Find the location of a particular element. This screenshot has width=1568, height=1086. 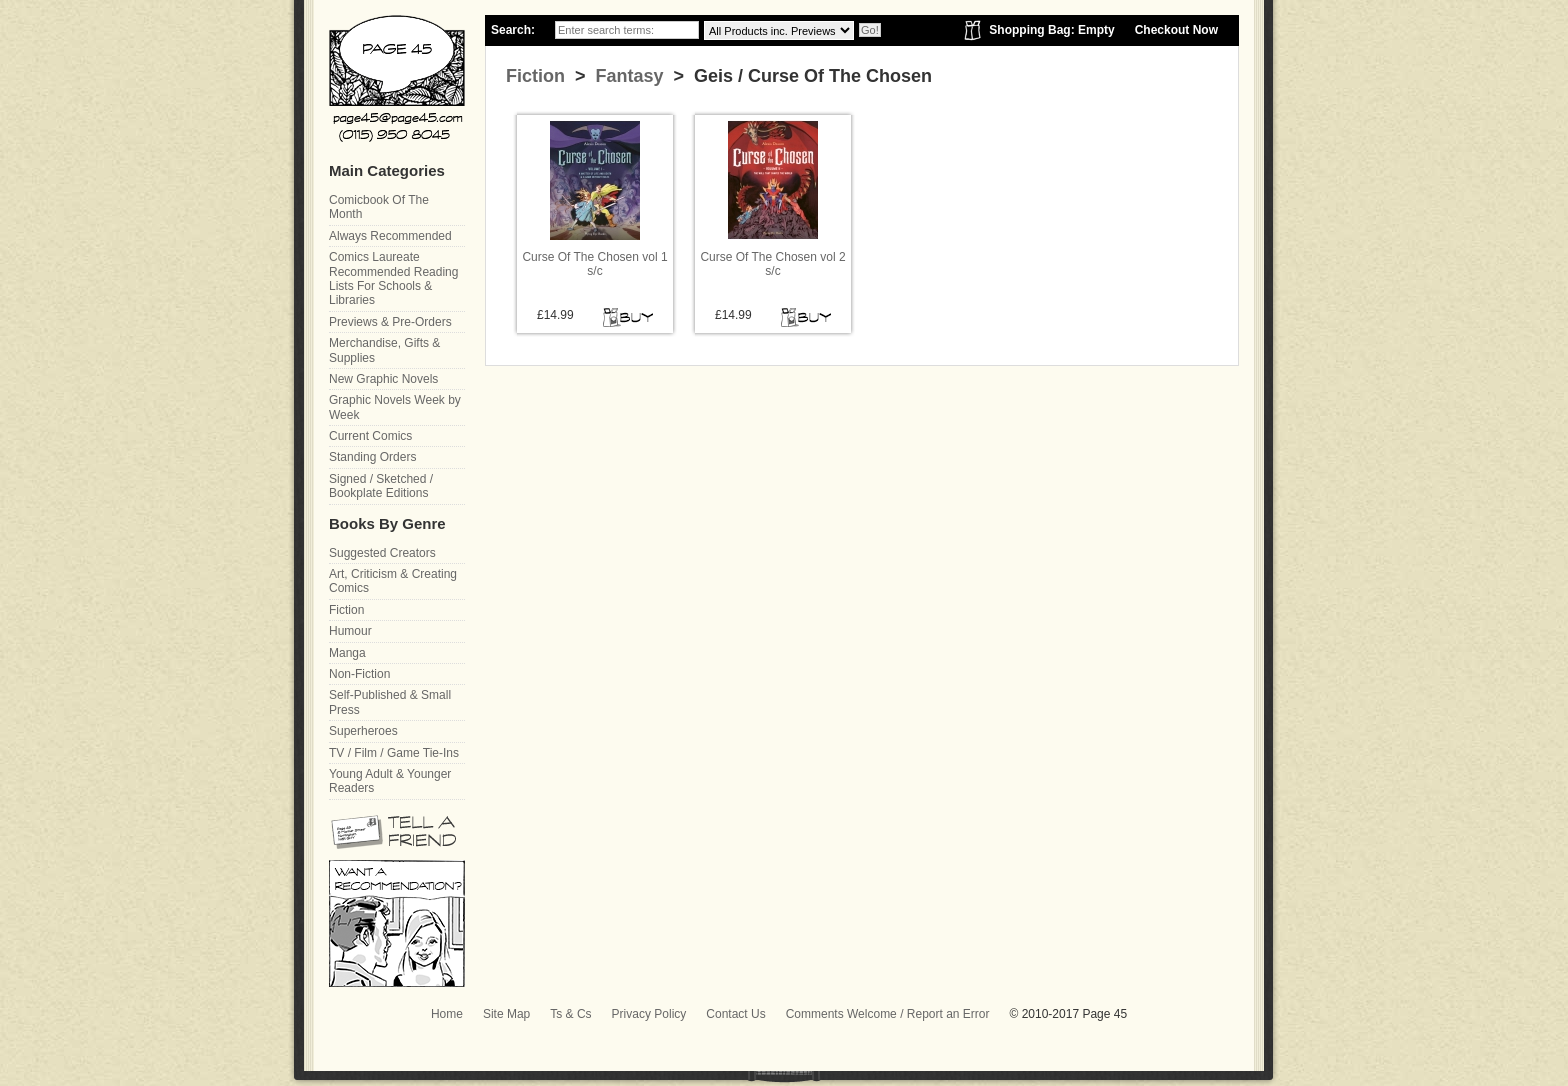

Home is located at coordinates (447, 1014).